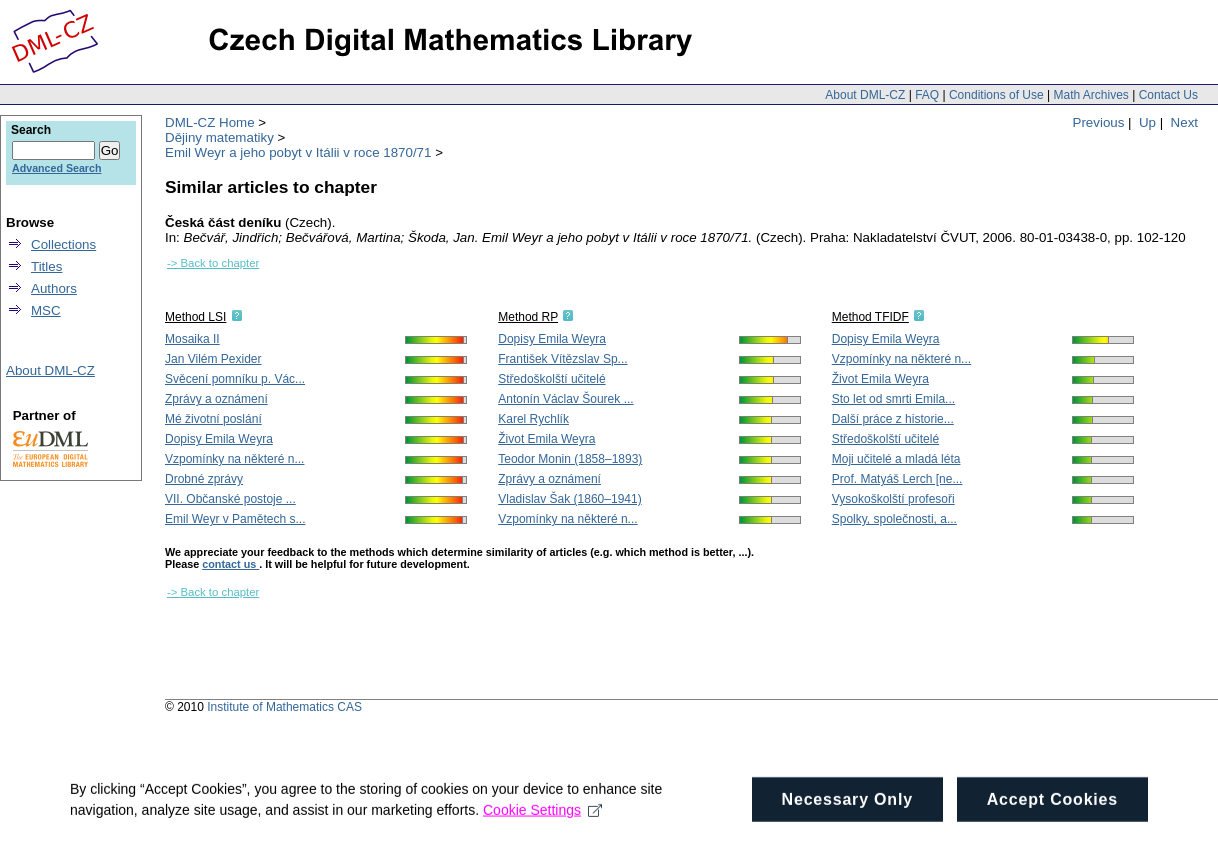 The width and height of the screenshot is (1218, 845). What do you see at coordinates (195, 317) in the screenshot?
I see `Method LSI` at bounding box center [195, 317].